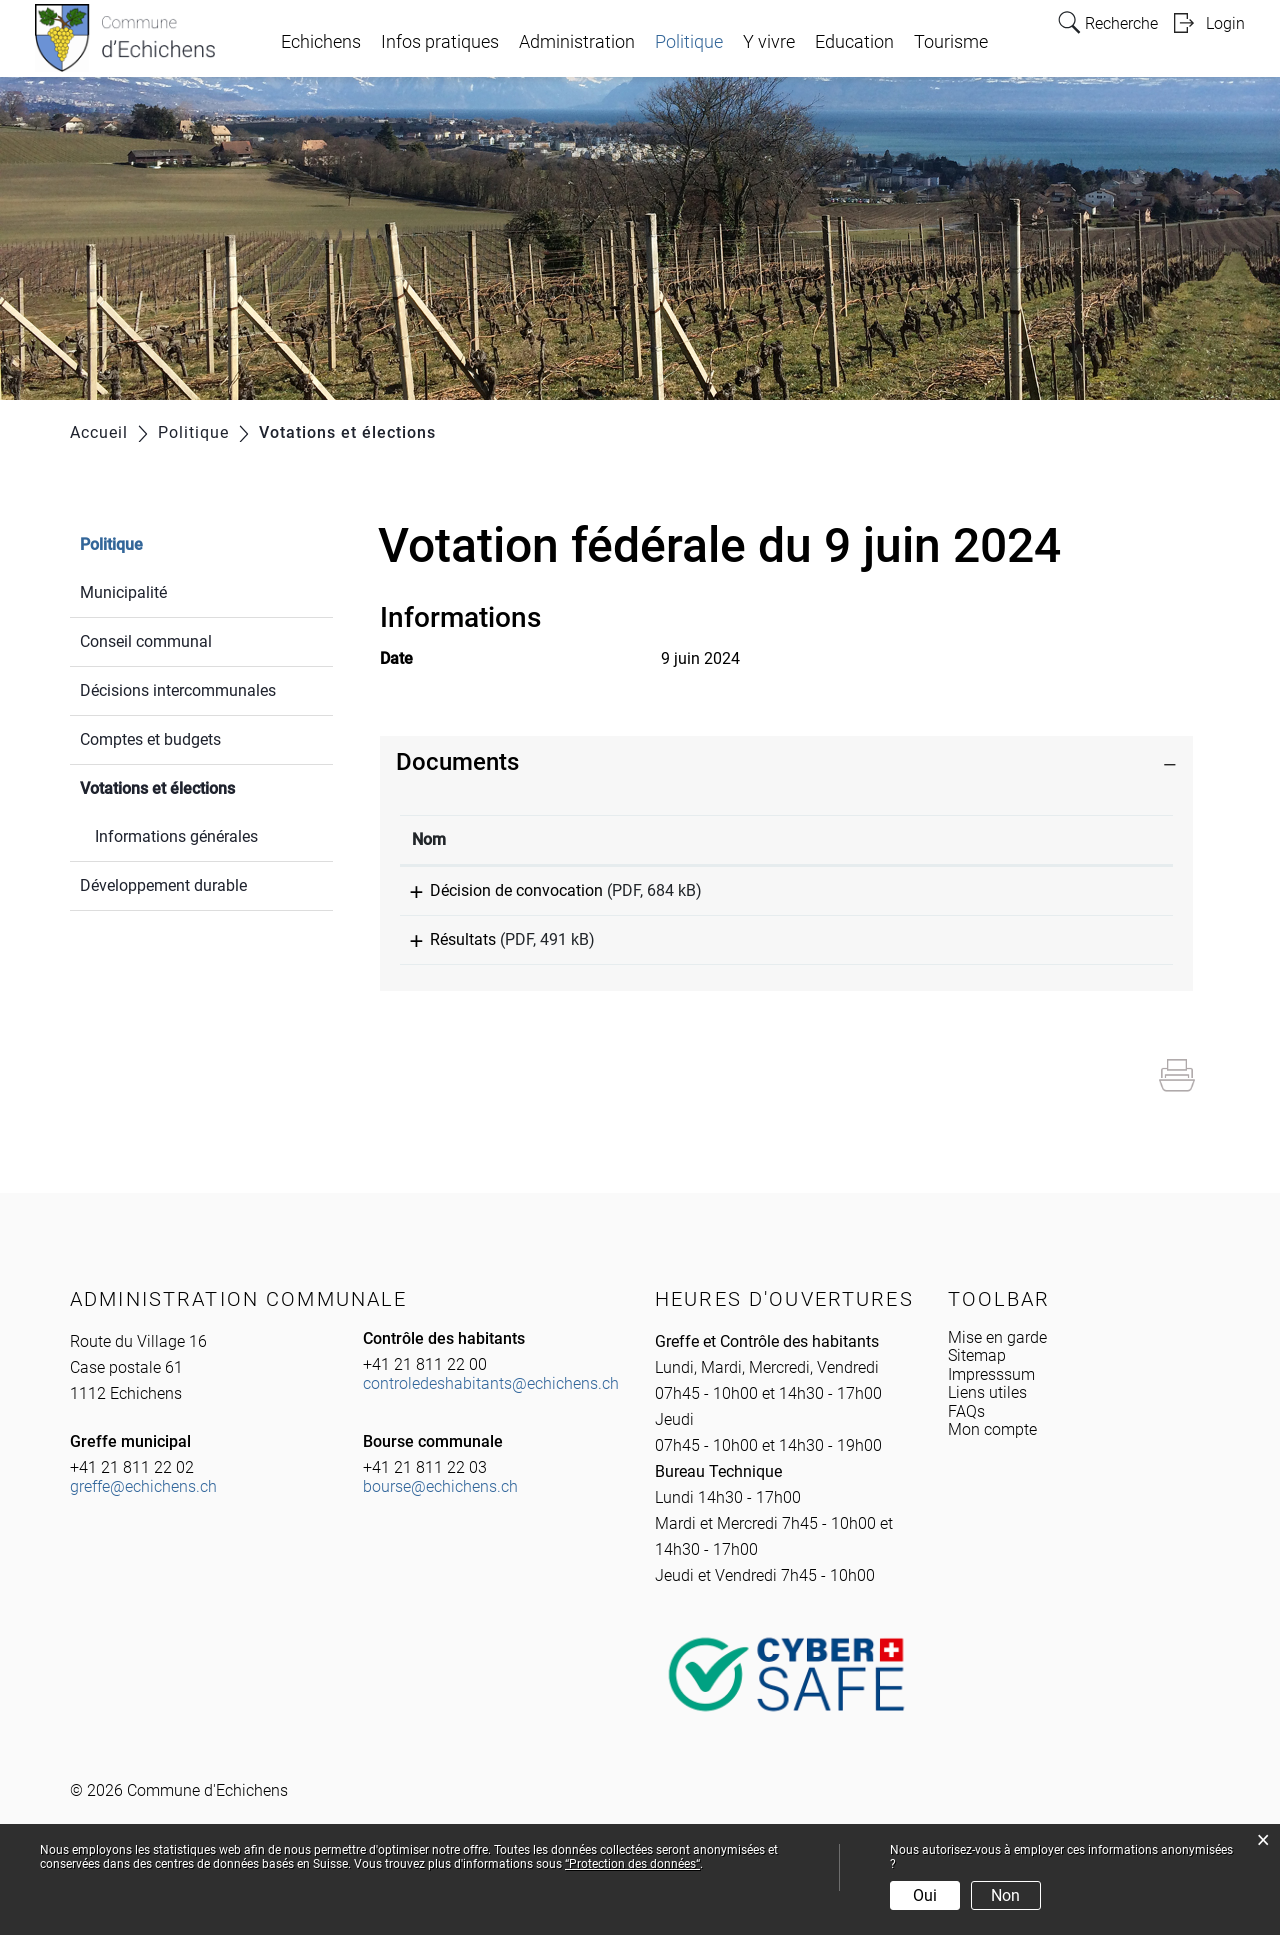  What do you see at coordinates (1005, 1895) in the screenshot?
I see `Non` at bounding box center [1005, 1895].